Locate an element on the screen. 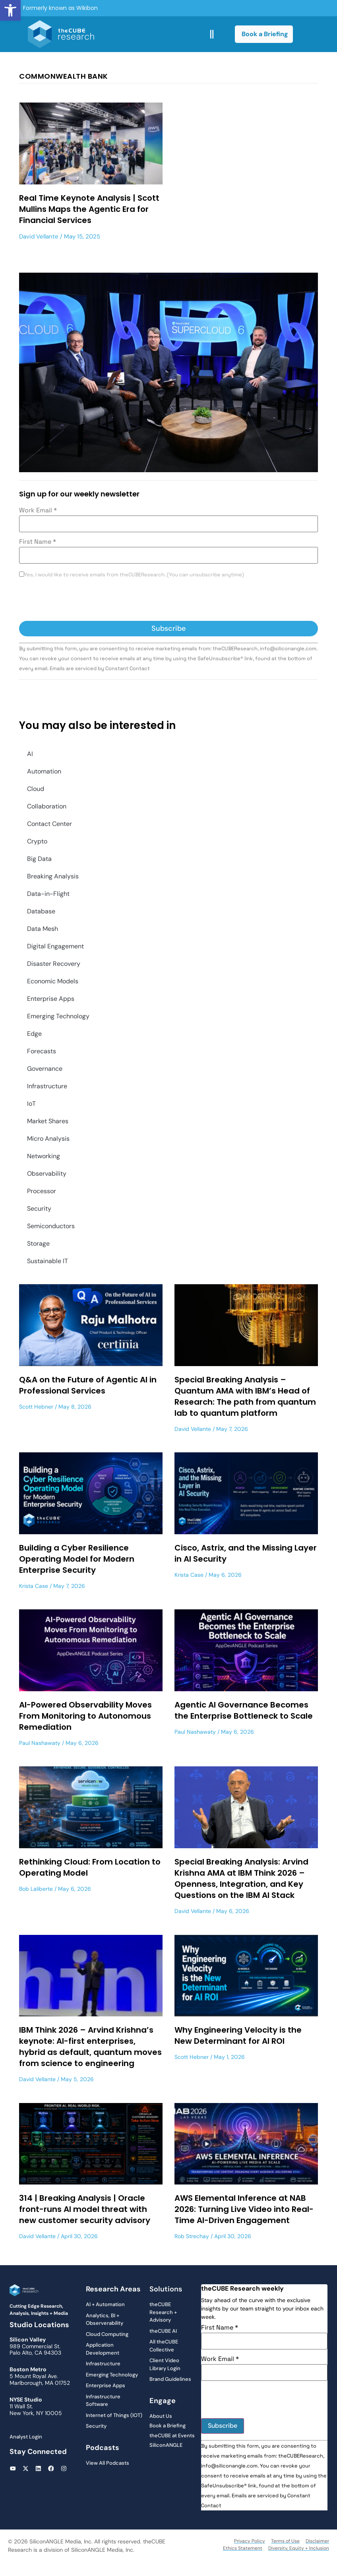  Sustainable IT is located at coordinates (47, 1261).